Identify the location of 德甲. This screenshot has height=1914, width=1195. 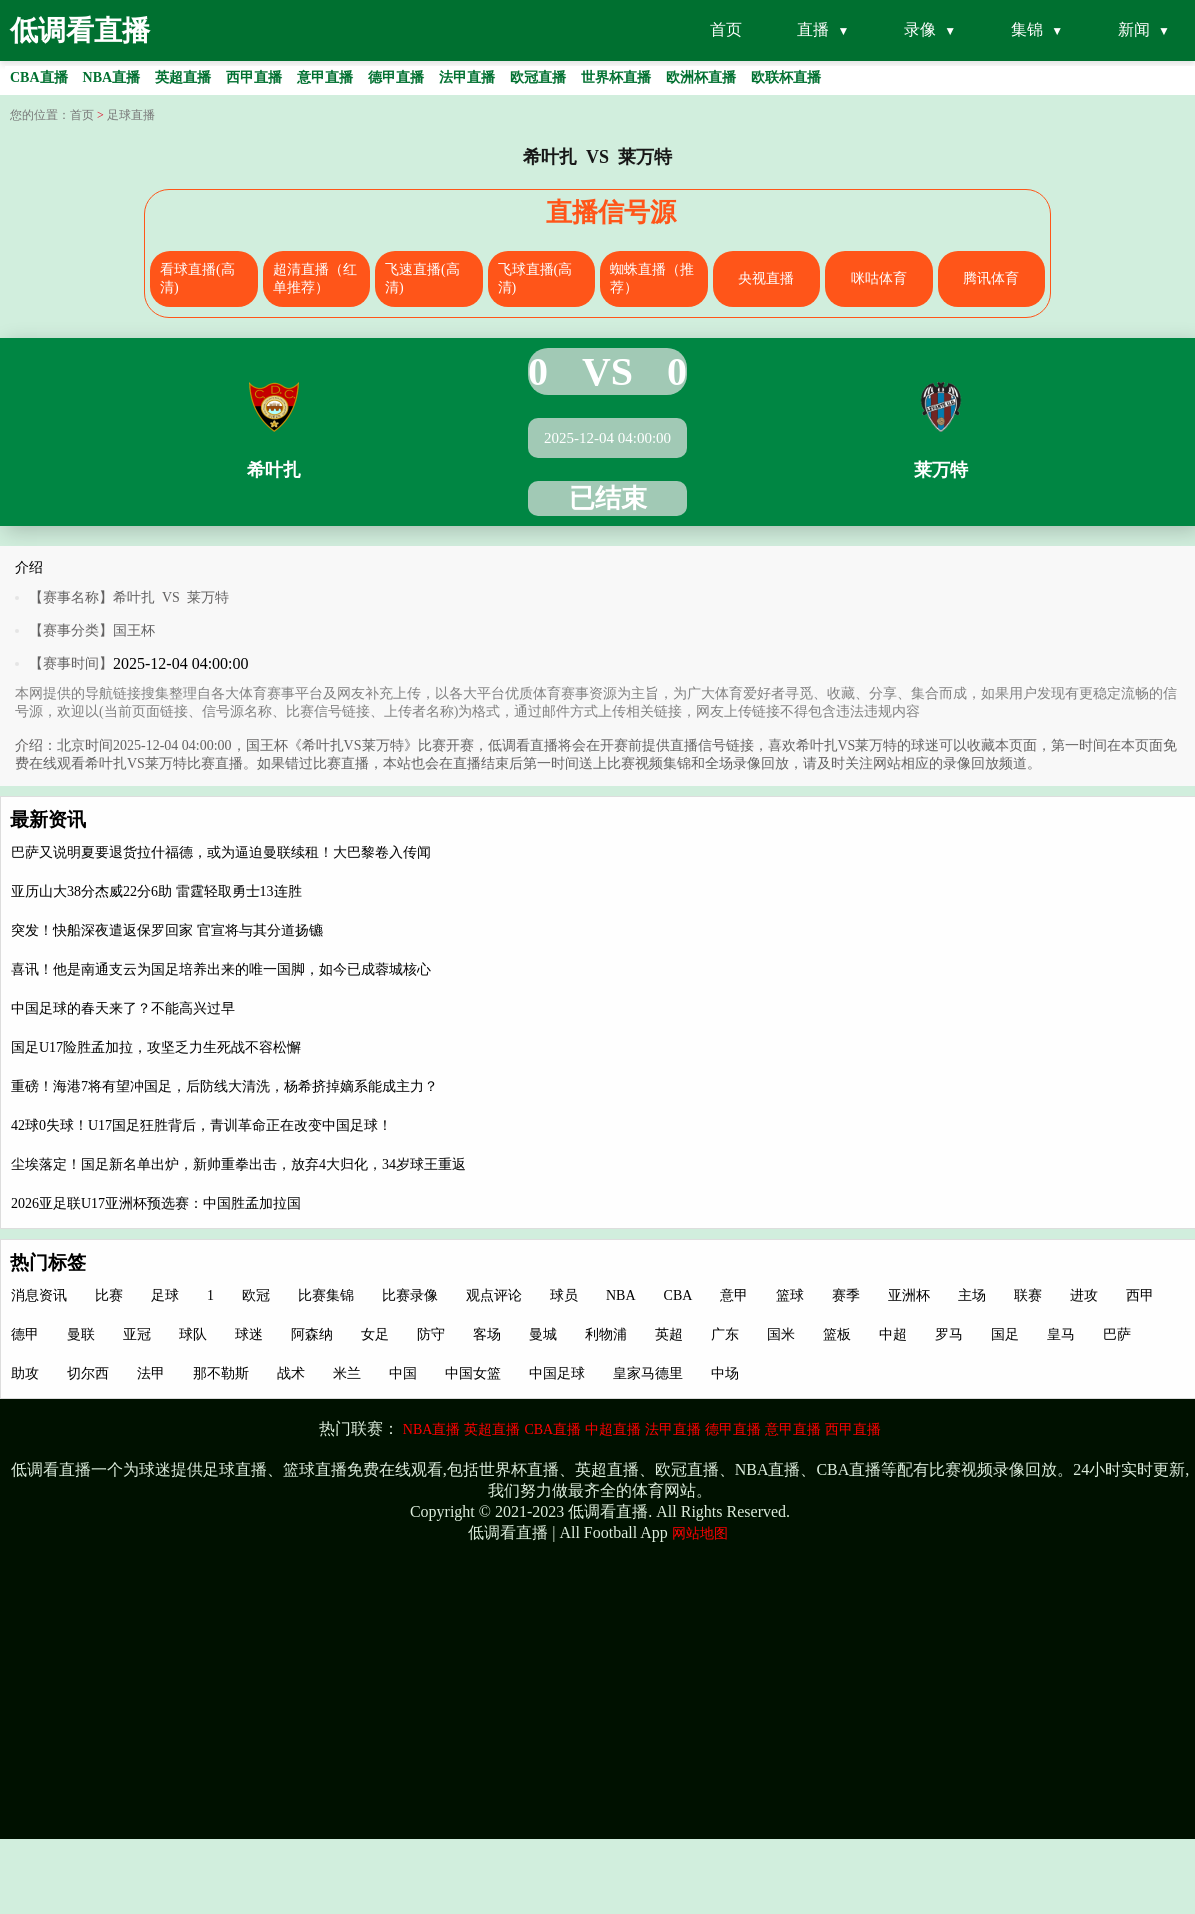
(25, 1334).